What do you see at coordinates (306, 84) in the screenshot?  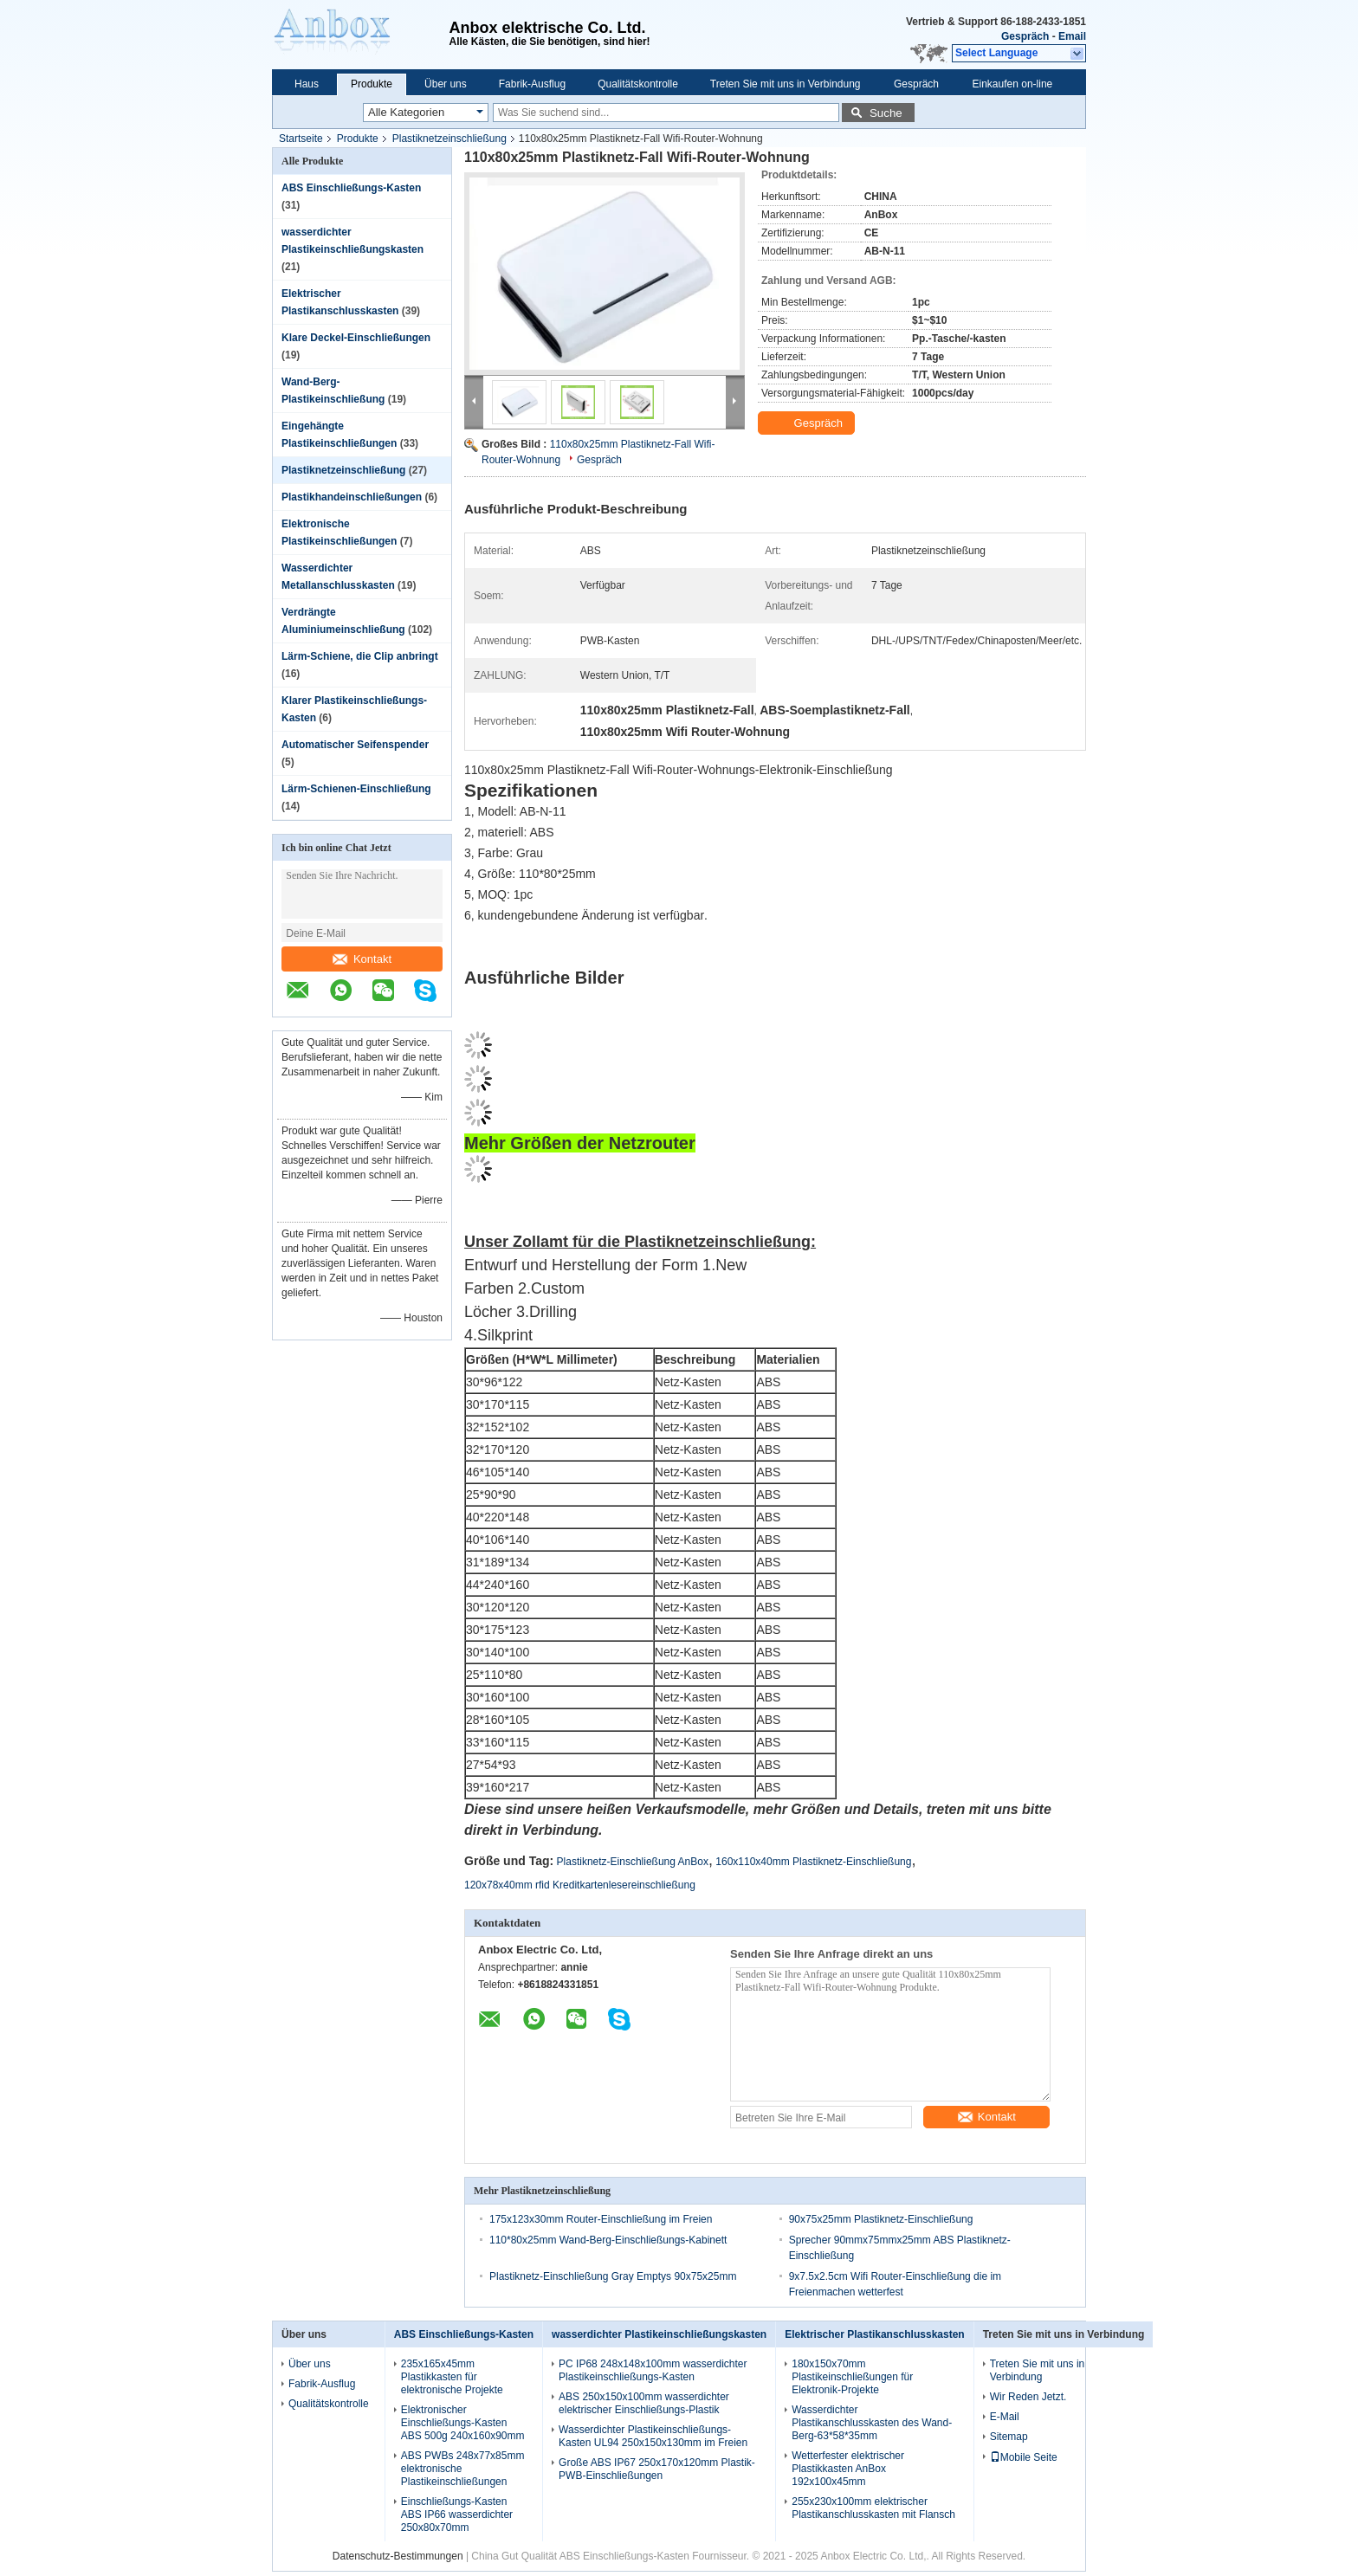 I see `Haus` at bounding box center [306, 84].